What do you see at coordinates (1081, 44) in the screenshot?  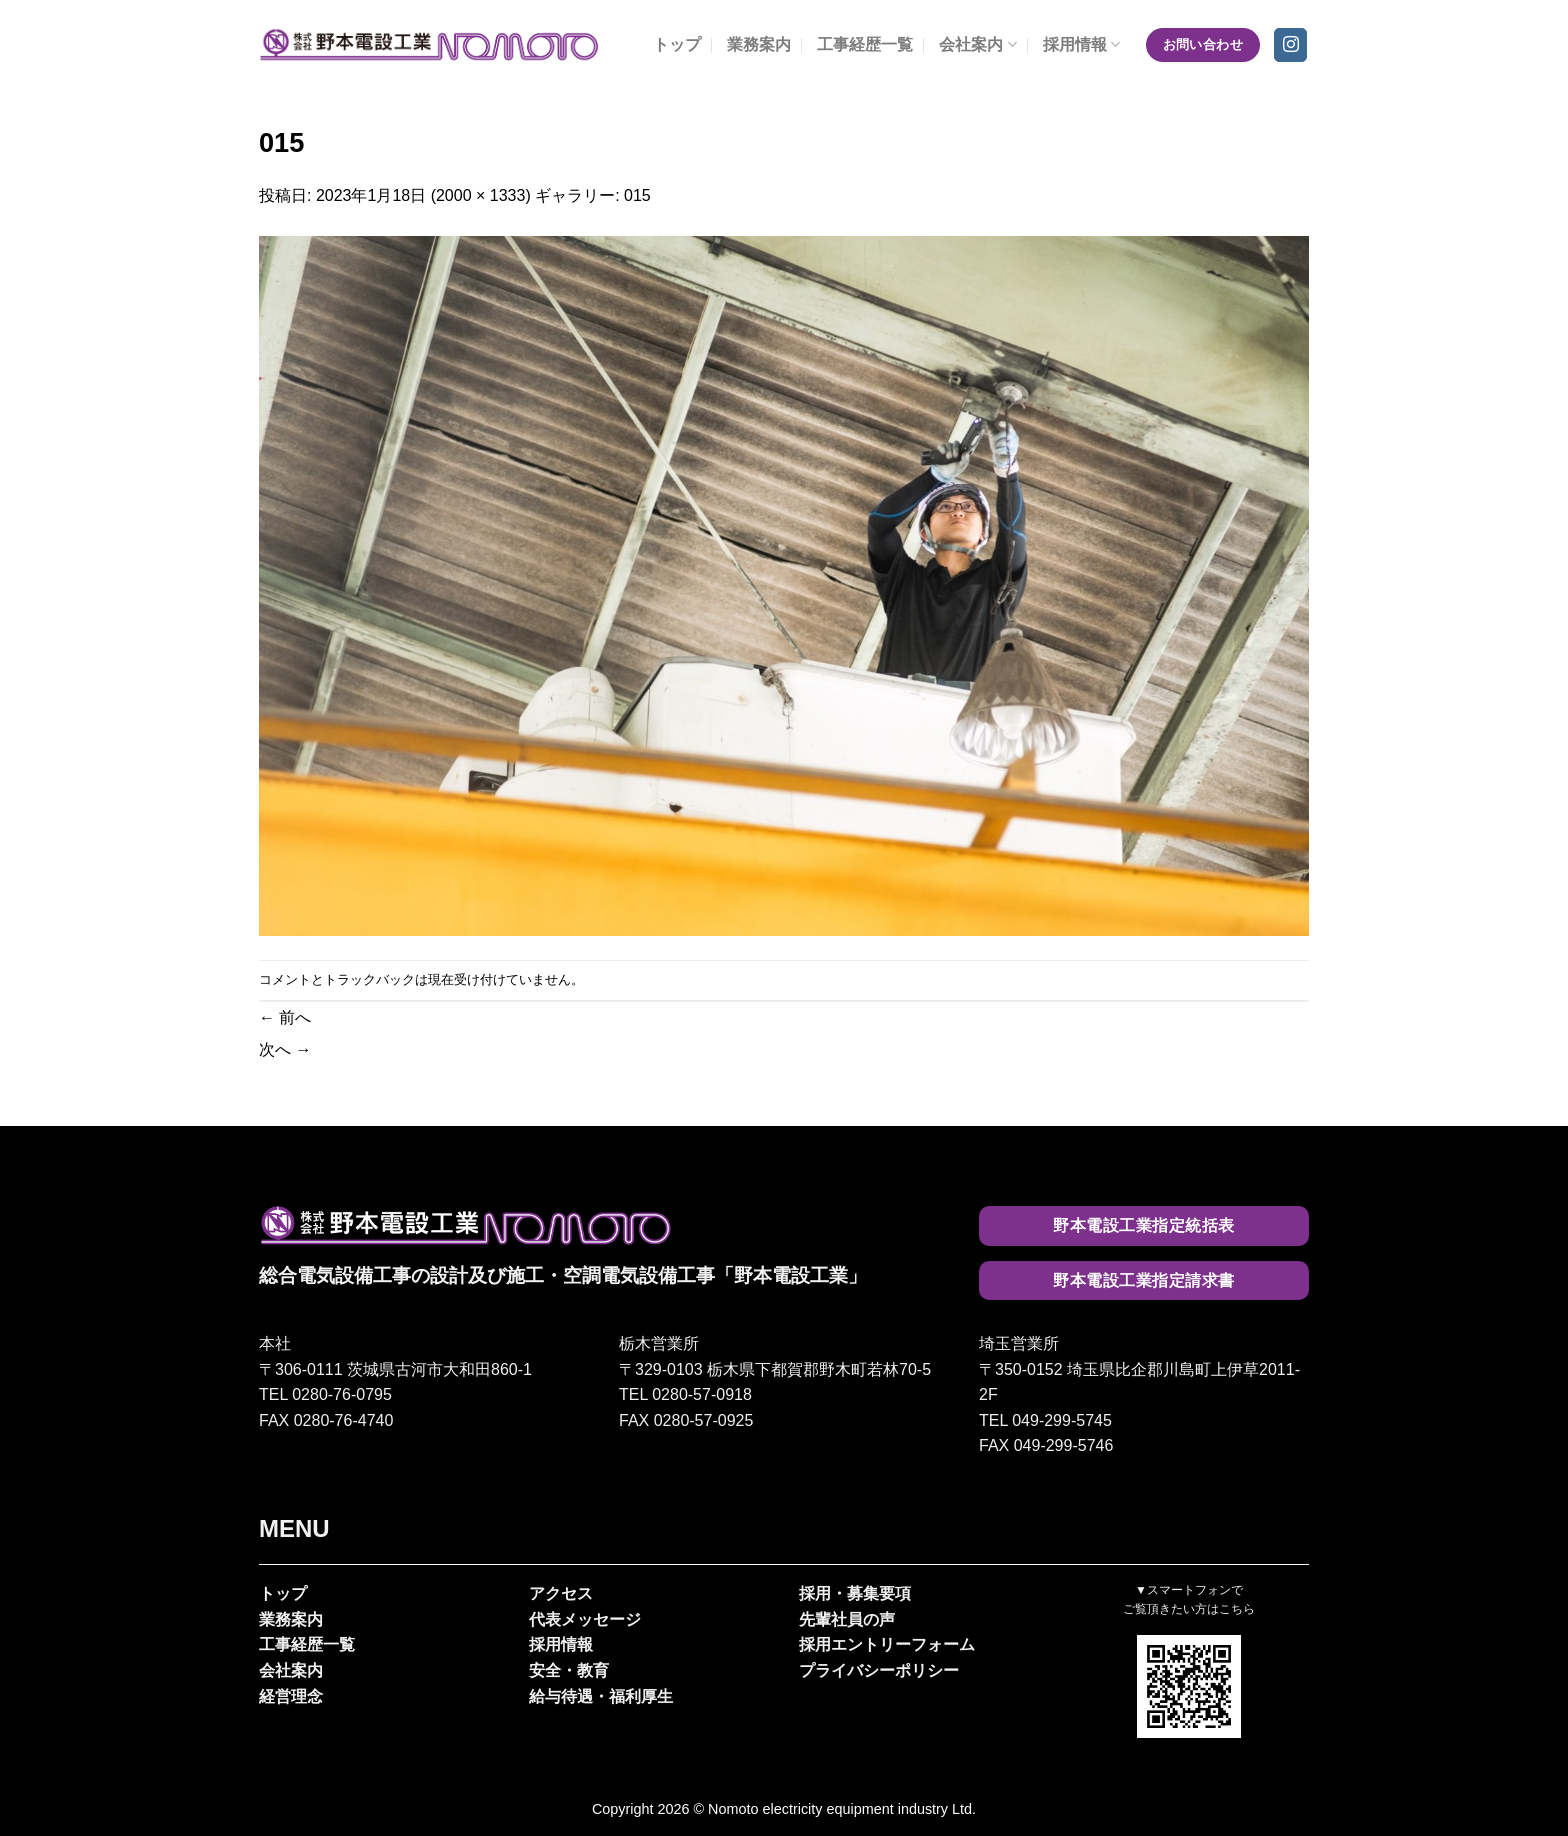 I see `採用情報` at bounding box center [1081, 44].